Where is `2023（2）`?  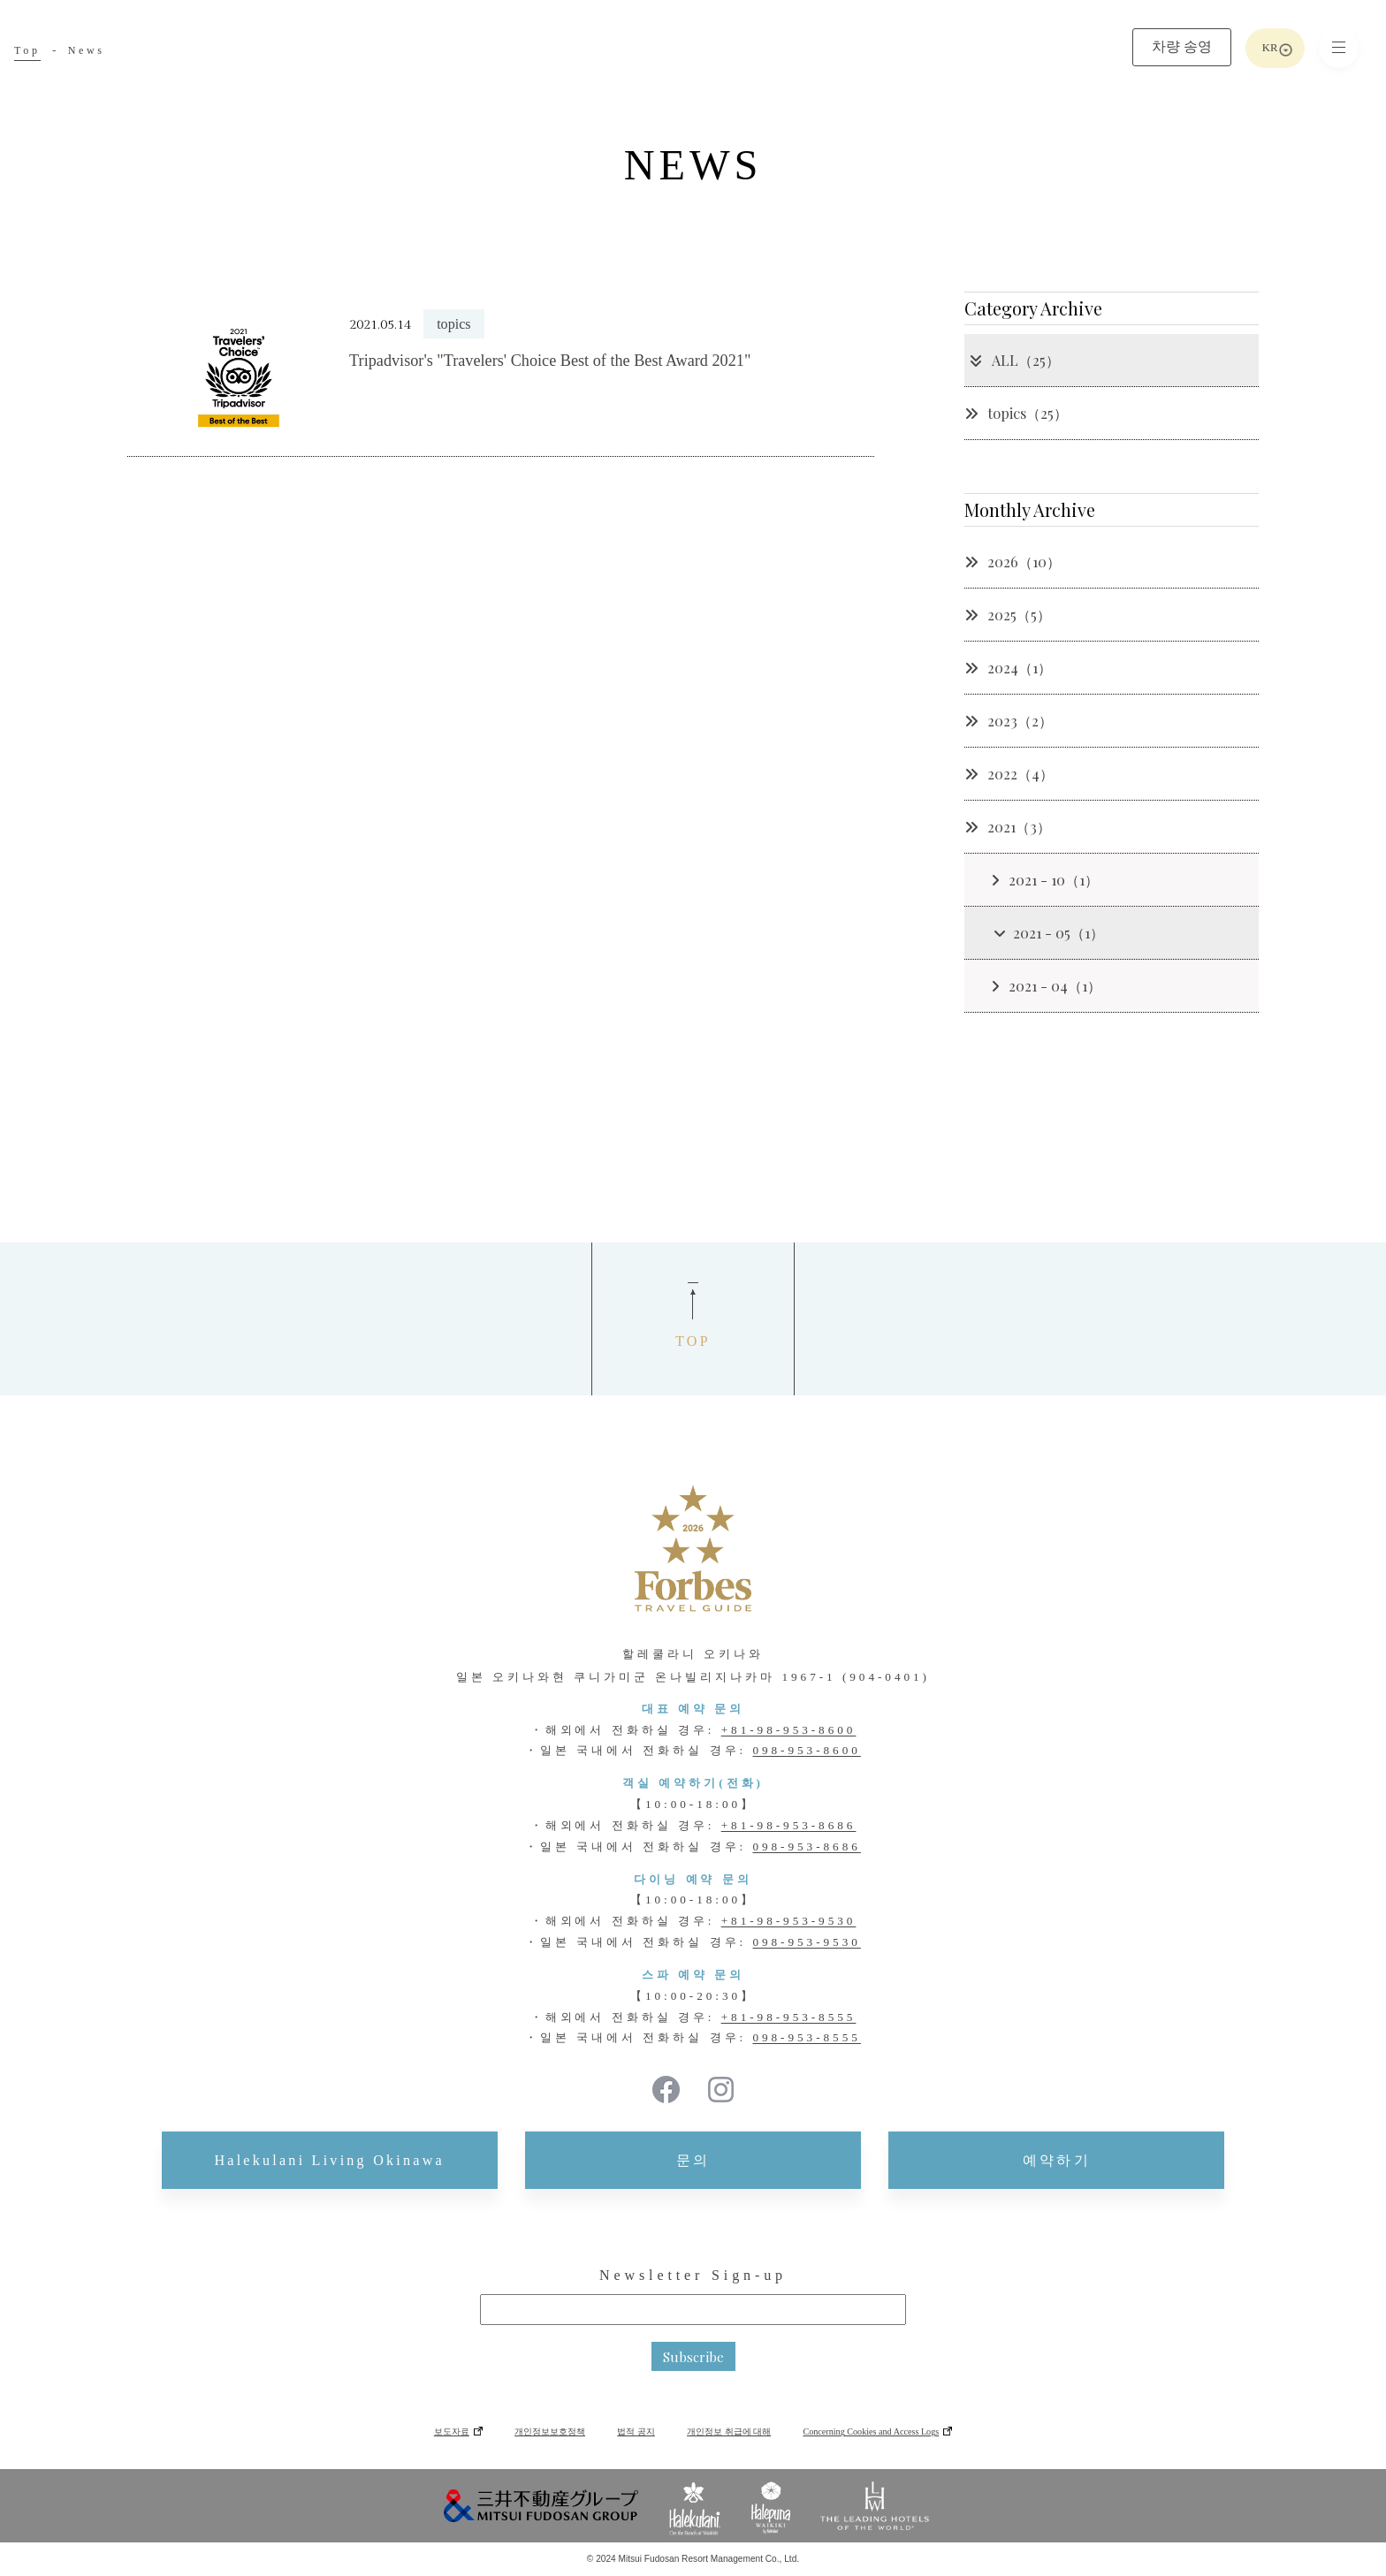 2023（2） is located at coordinates (1008, 720).